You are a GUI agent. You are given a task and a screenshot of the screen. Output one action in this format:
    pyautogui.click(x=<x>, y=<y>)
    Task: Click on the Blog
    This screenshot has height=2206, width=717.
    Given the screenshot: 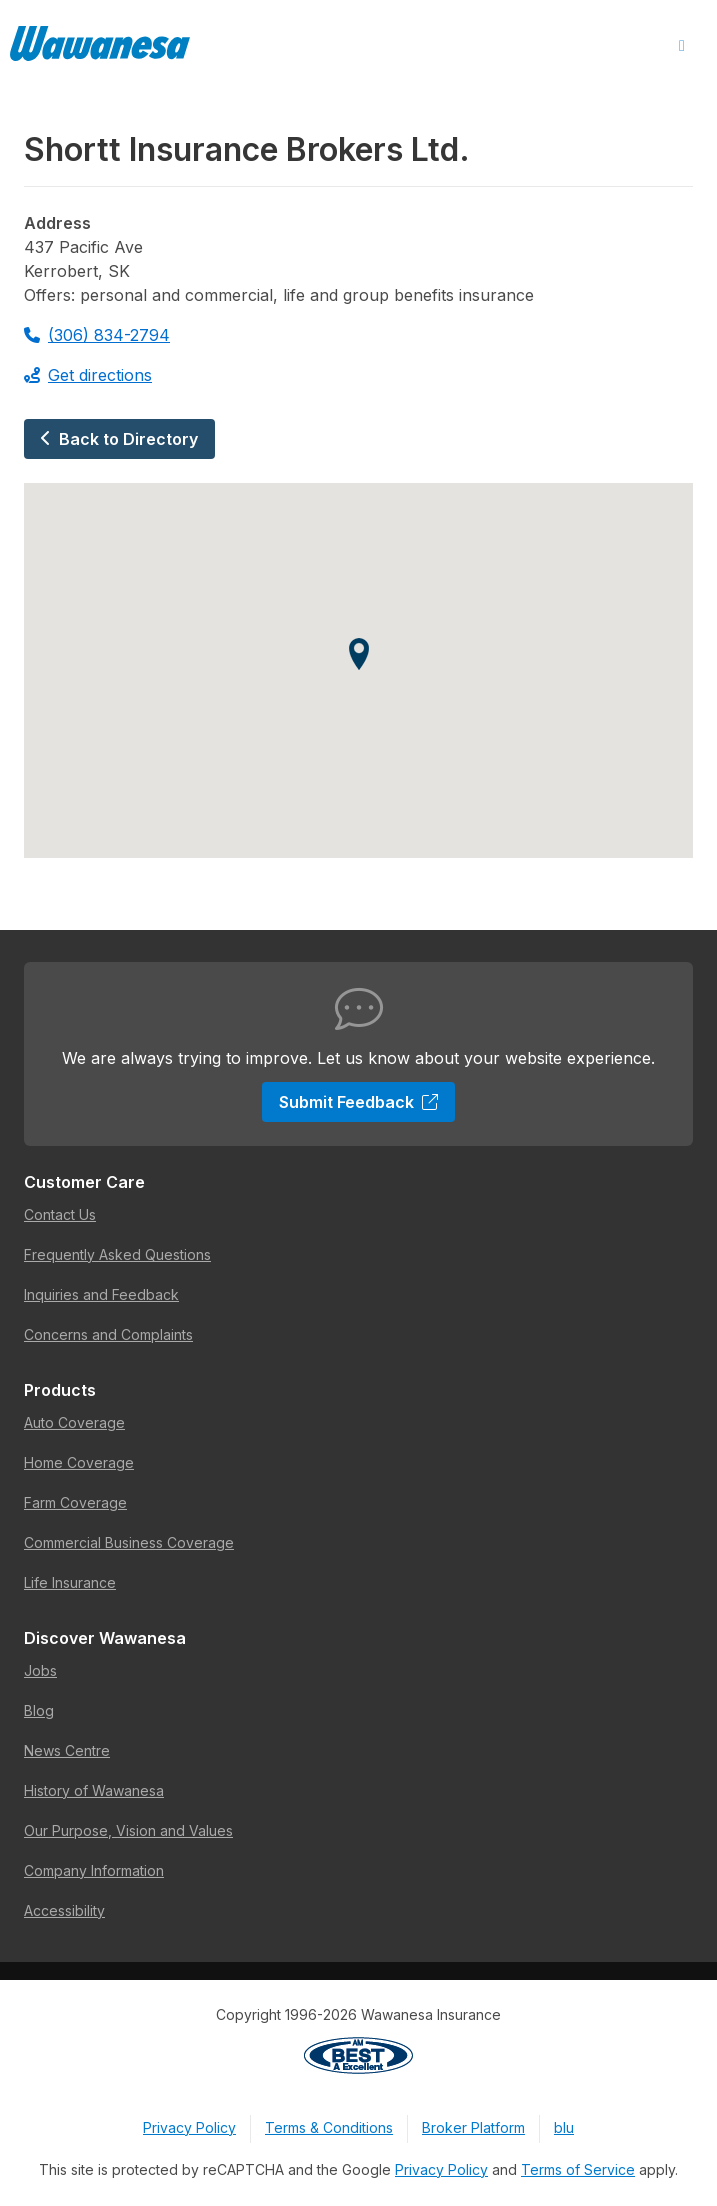 What is the action you would take?
    pyautogui.click(x=39, y=1710)
    